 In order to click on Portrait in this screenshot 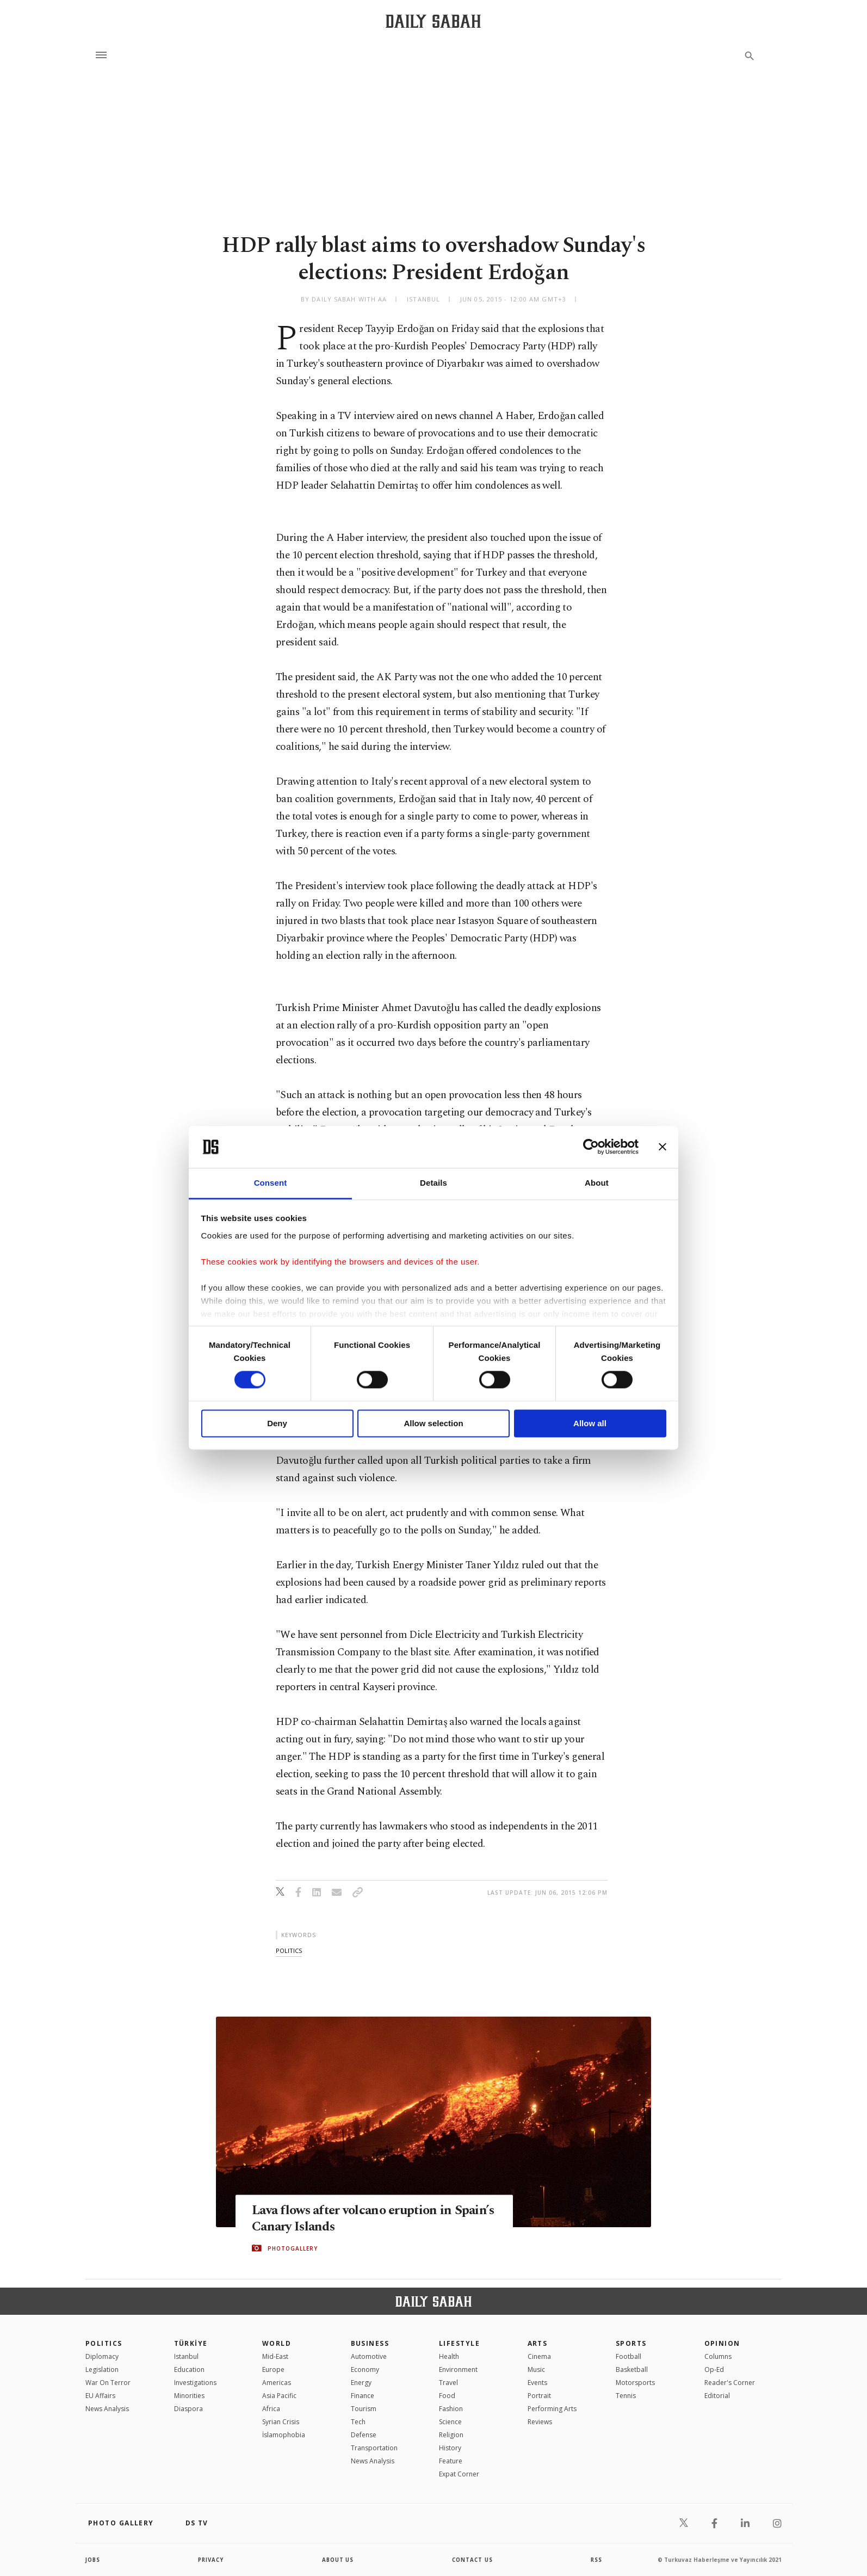, I will do `click(539, 2395)`.